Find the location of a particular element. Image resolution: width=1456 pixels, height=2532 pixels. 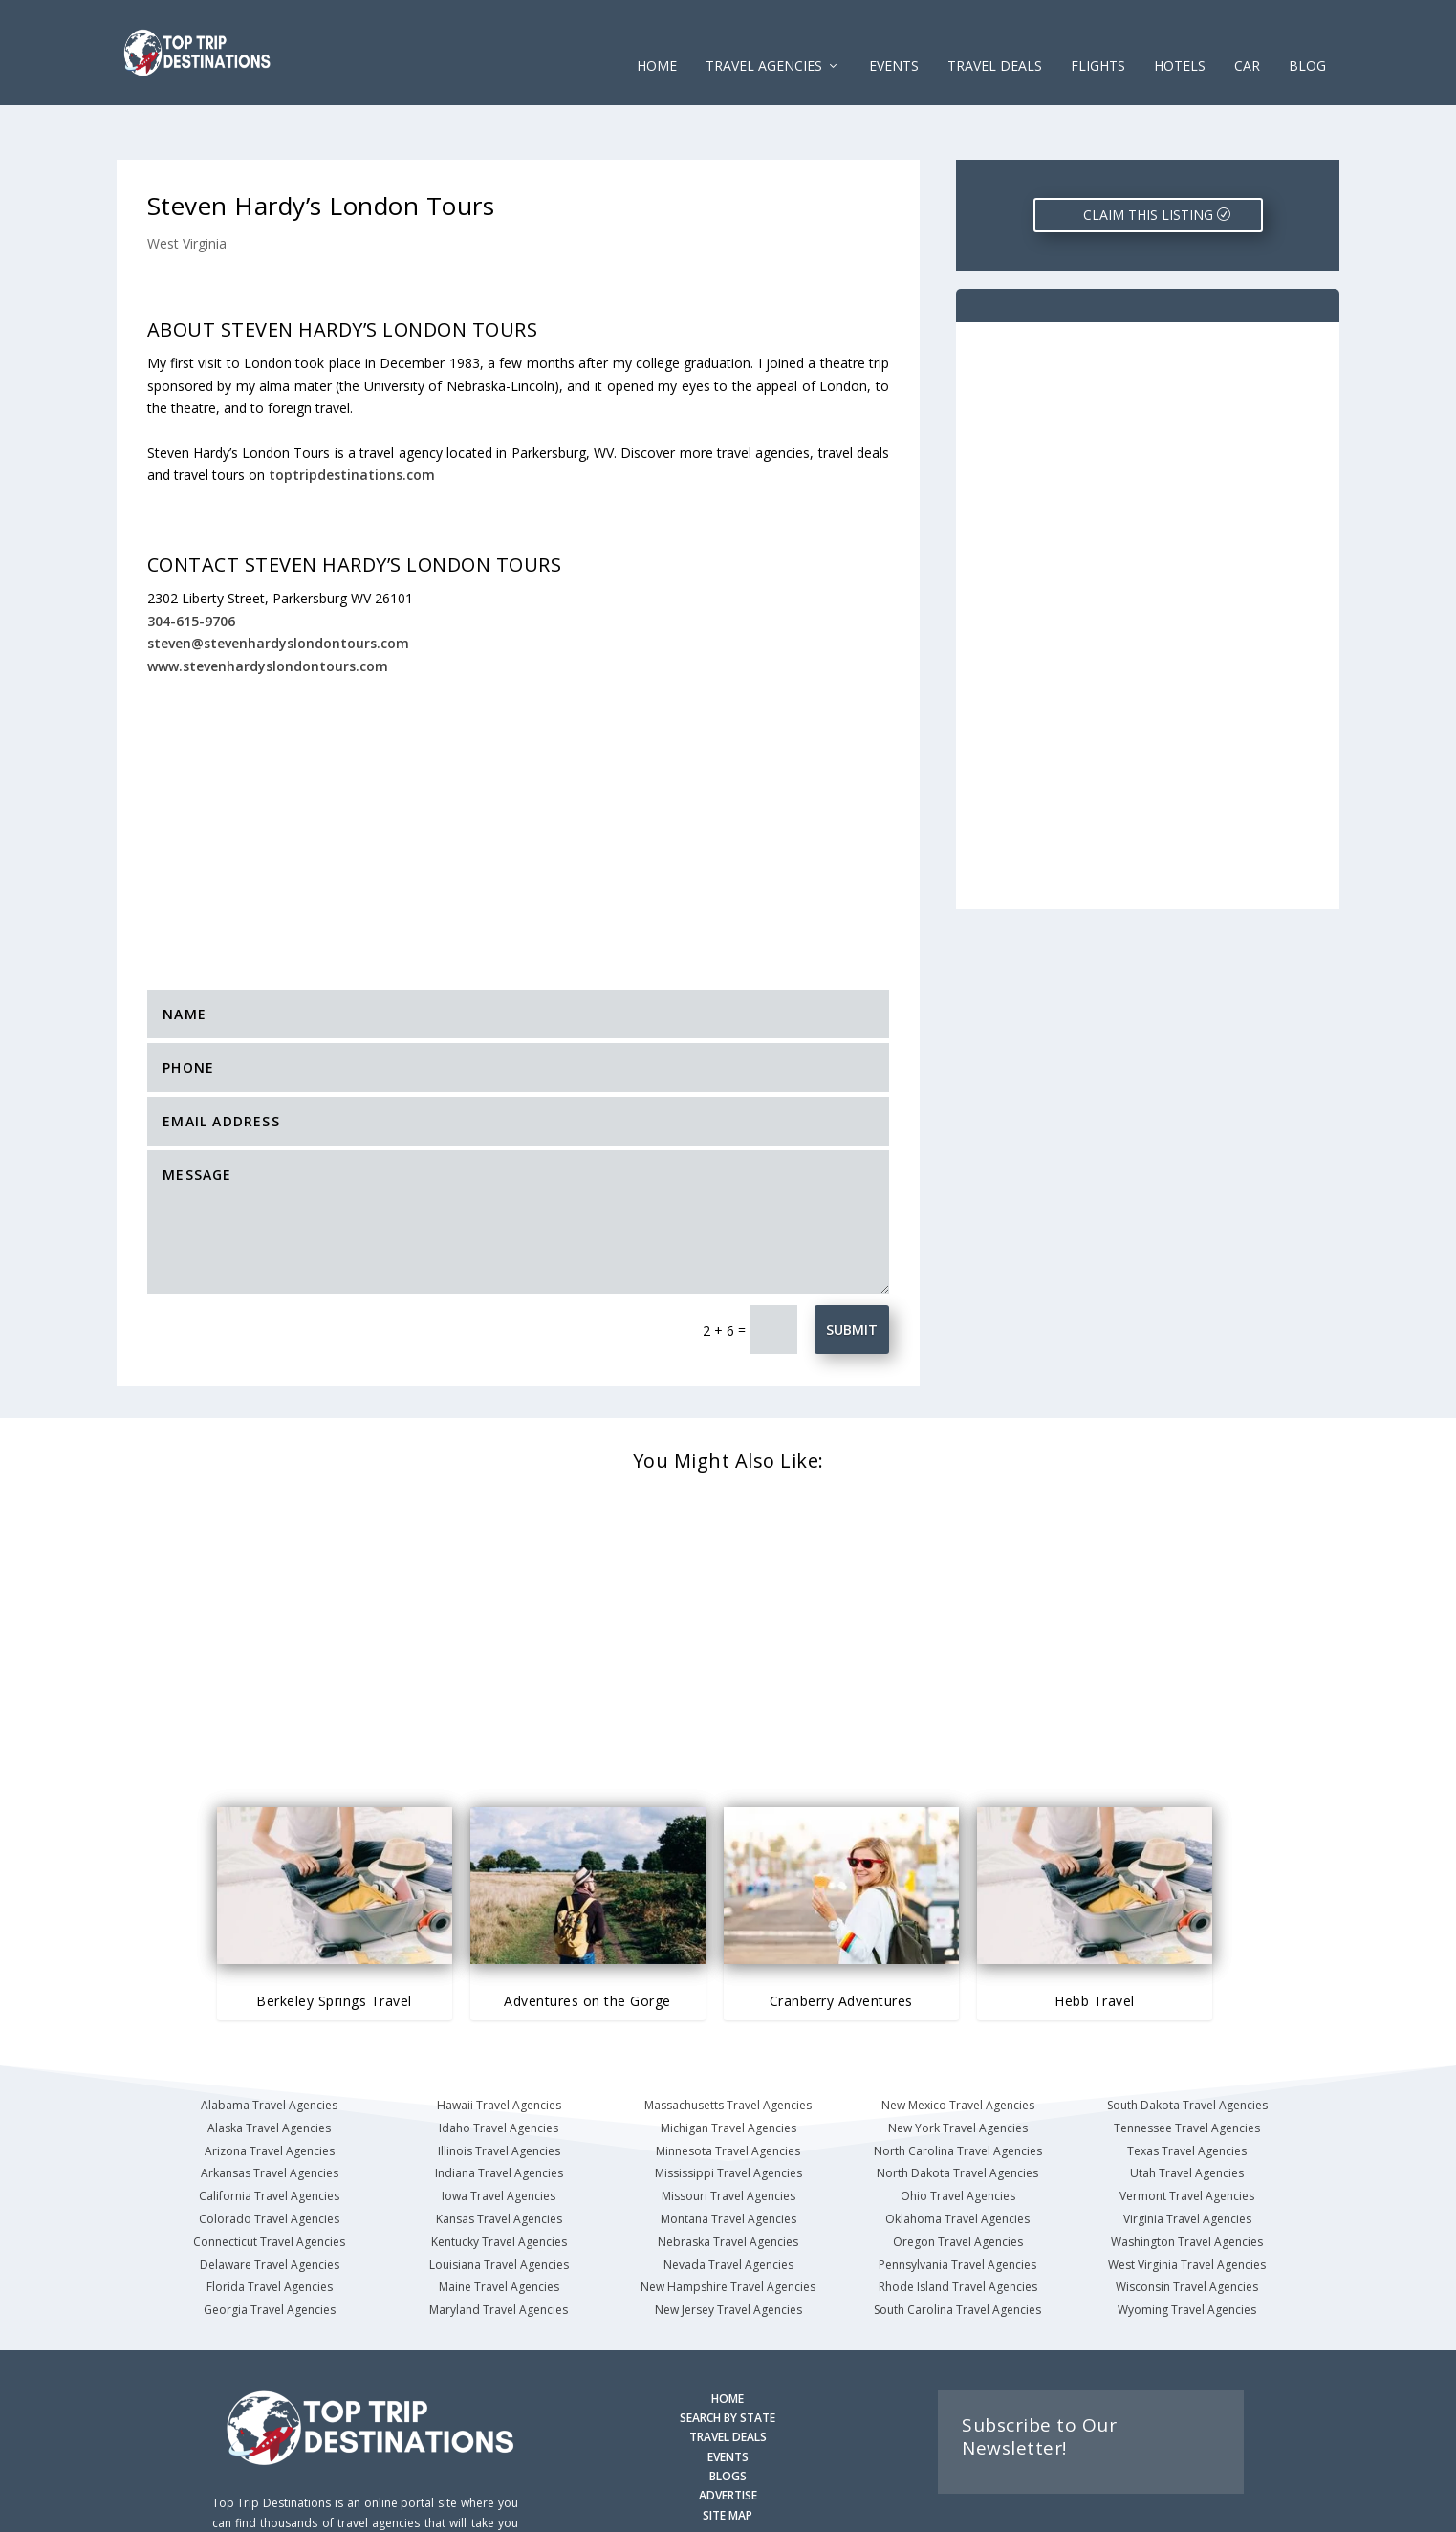

Alabama Travel Agencies is located at coordinates (269, 2046).